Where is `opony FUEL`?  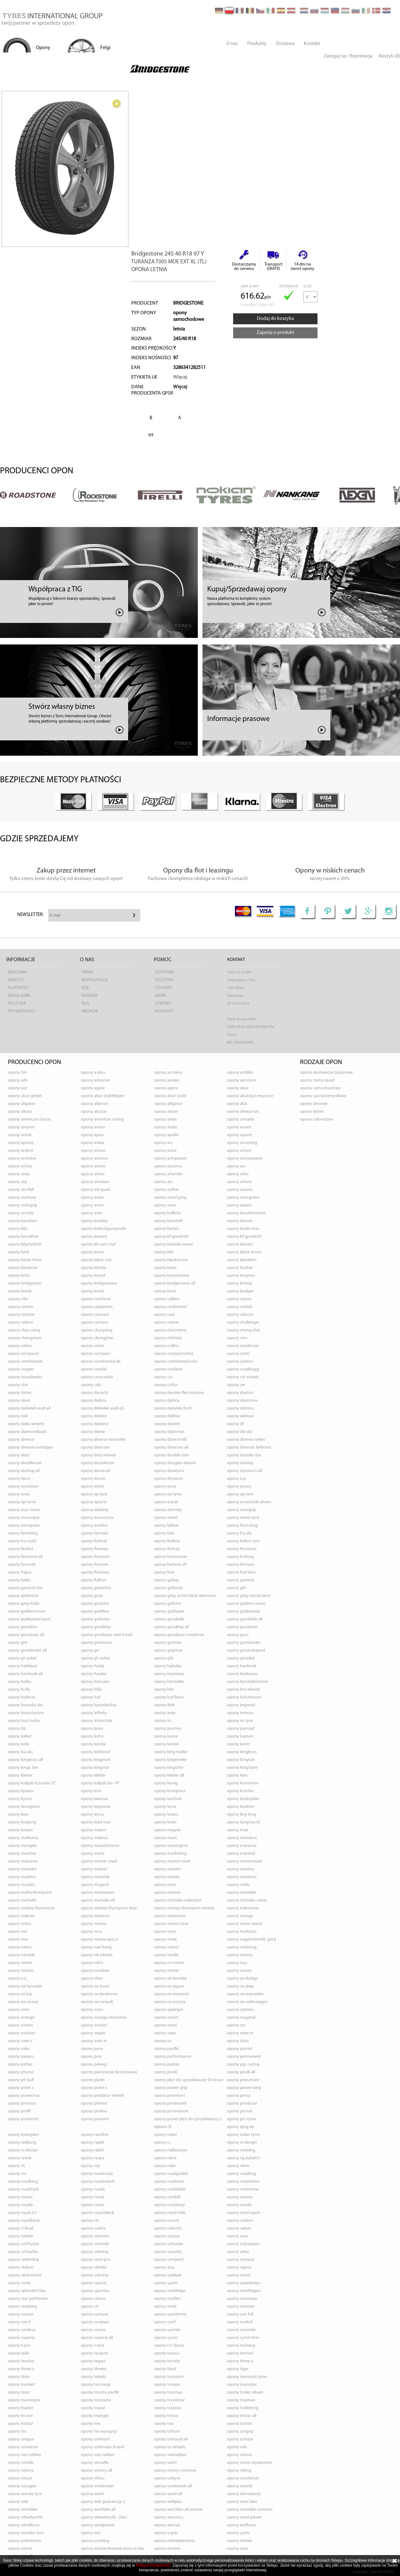 opony FUEL is located at coordinates (164, 1572).